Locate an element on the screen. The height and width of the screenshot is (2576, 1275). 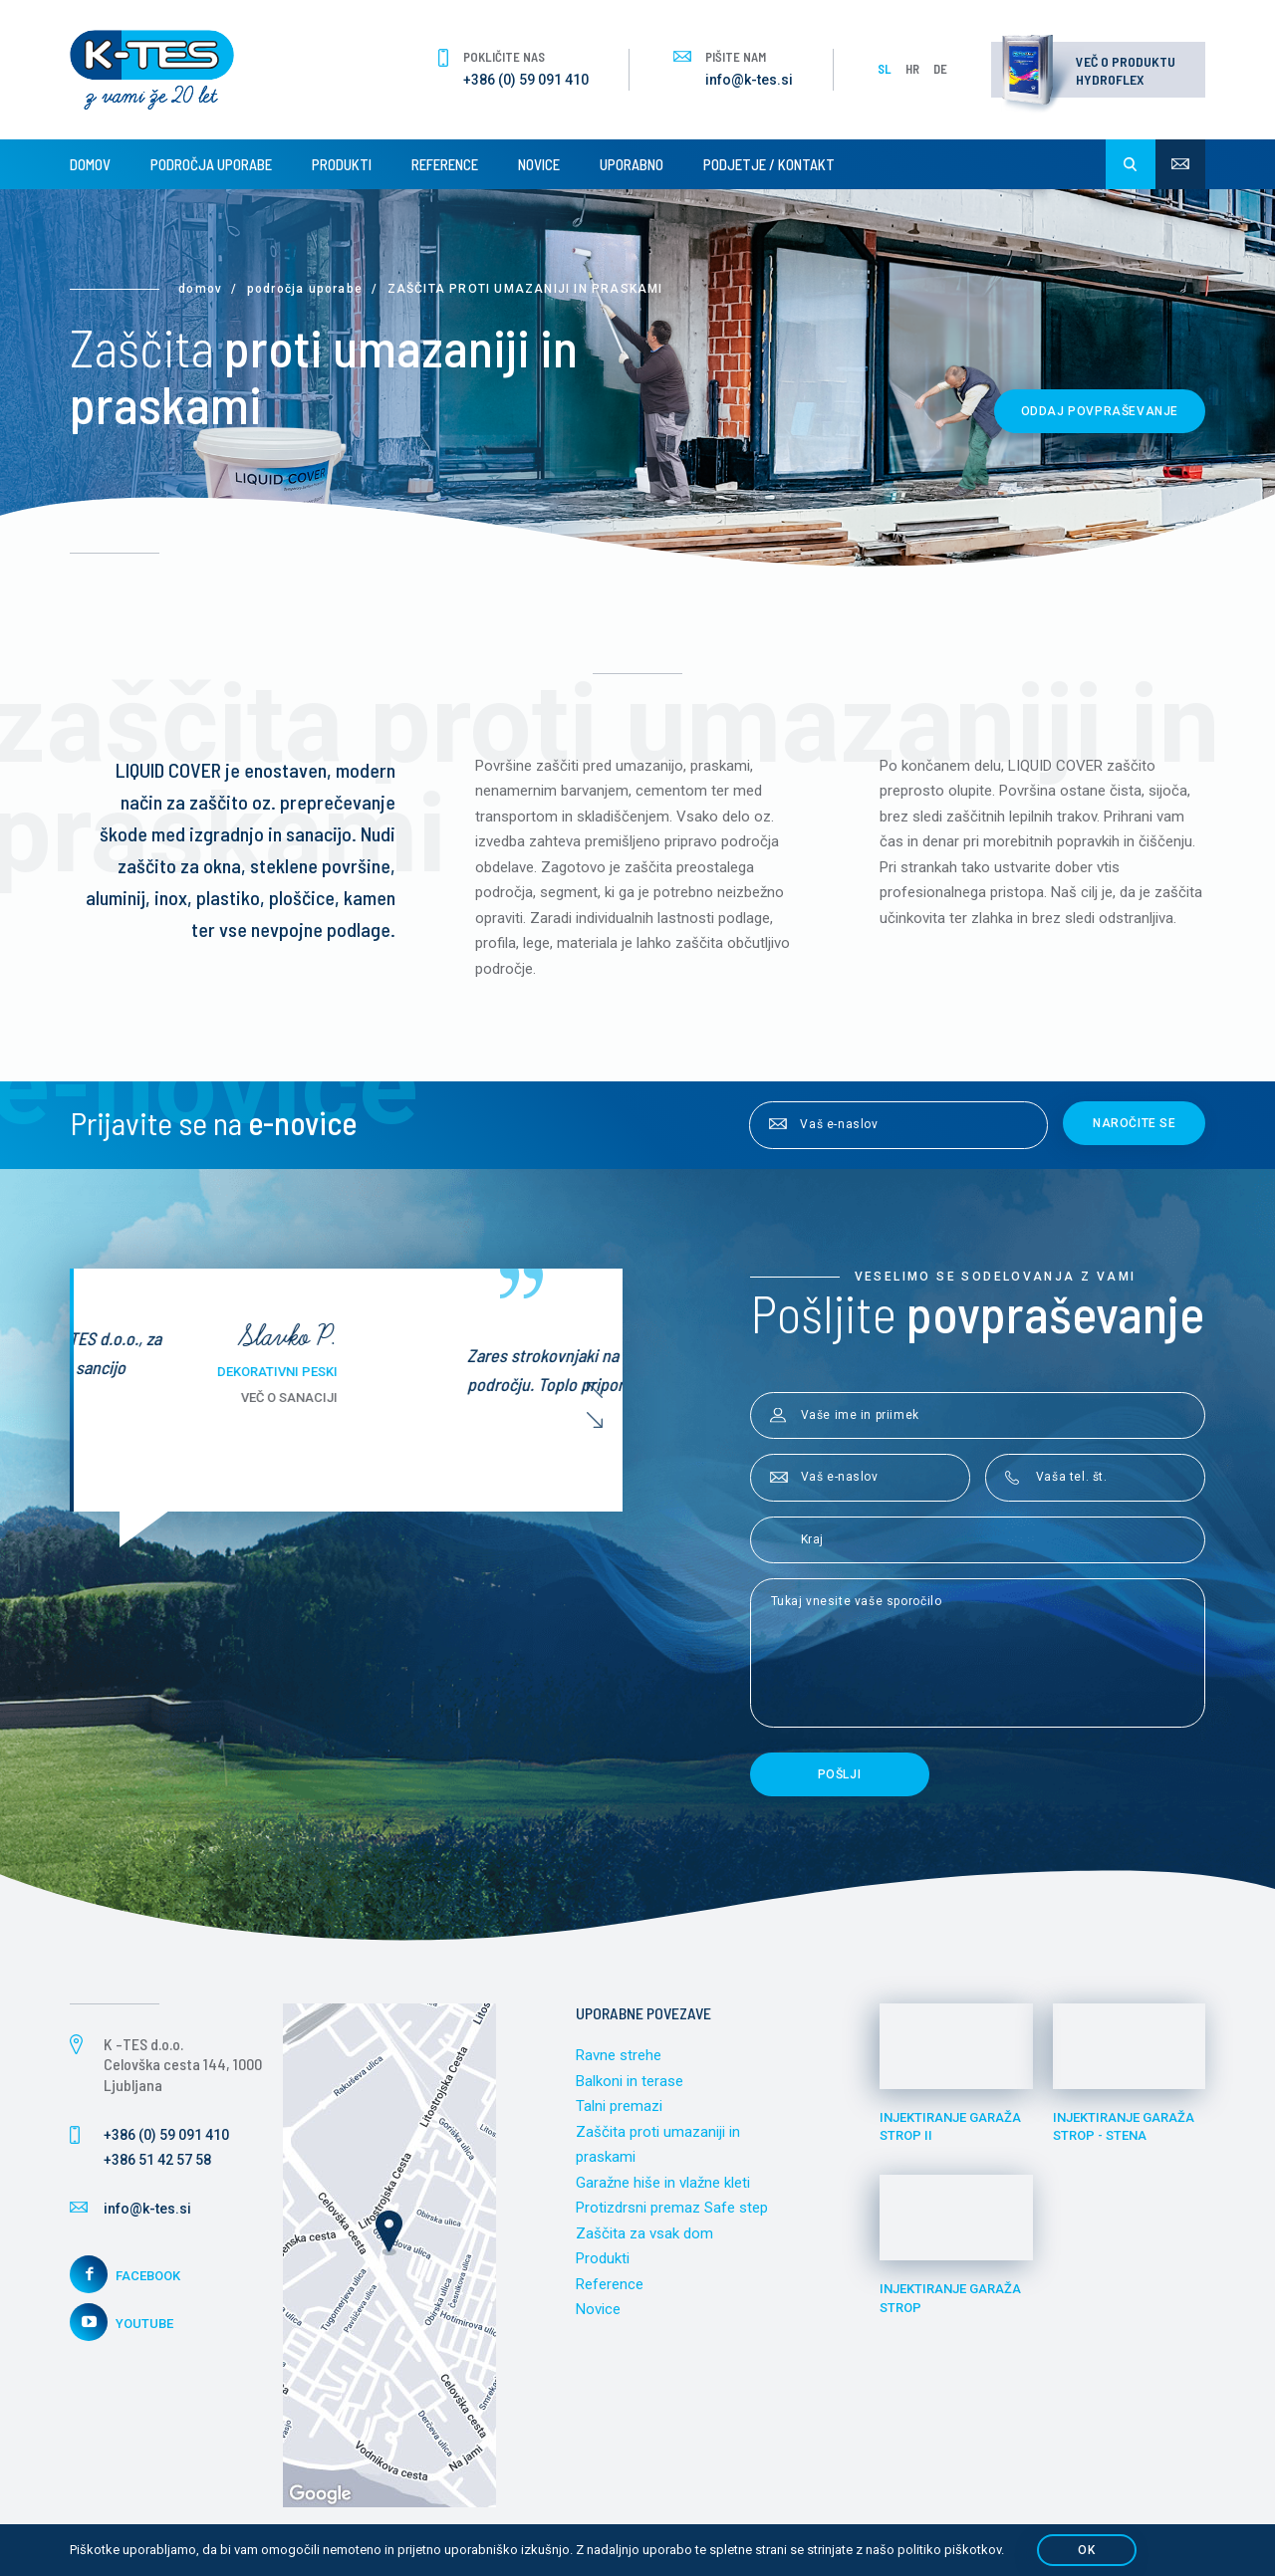
Produkti is located at coordinates (342, 164).